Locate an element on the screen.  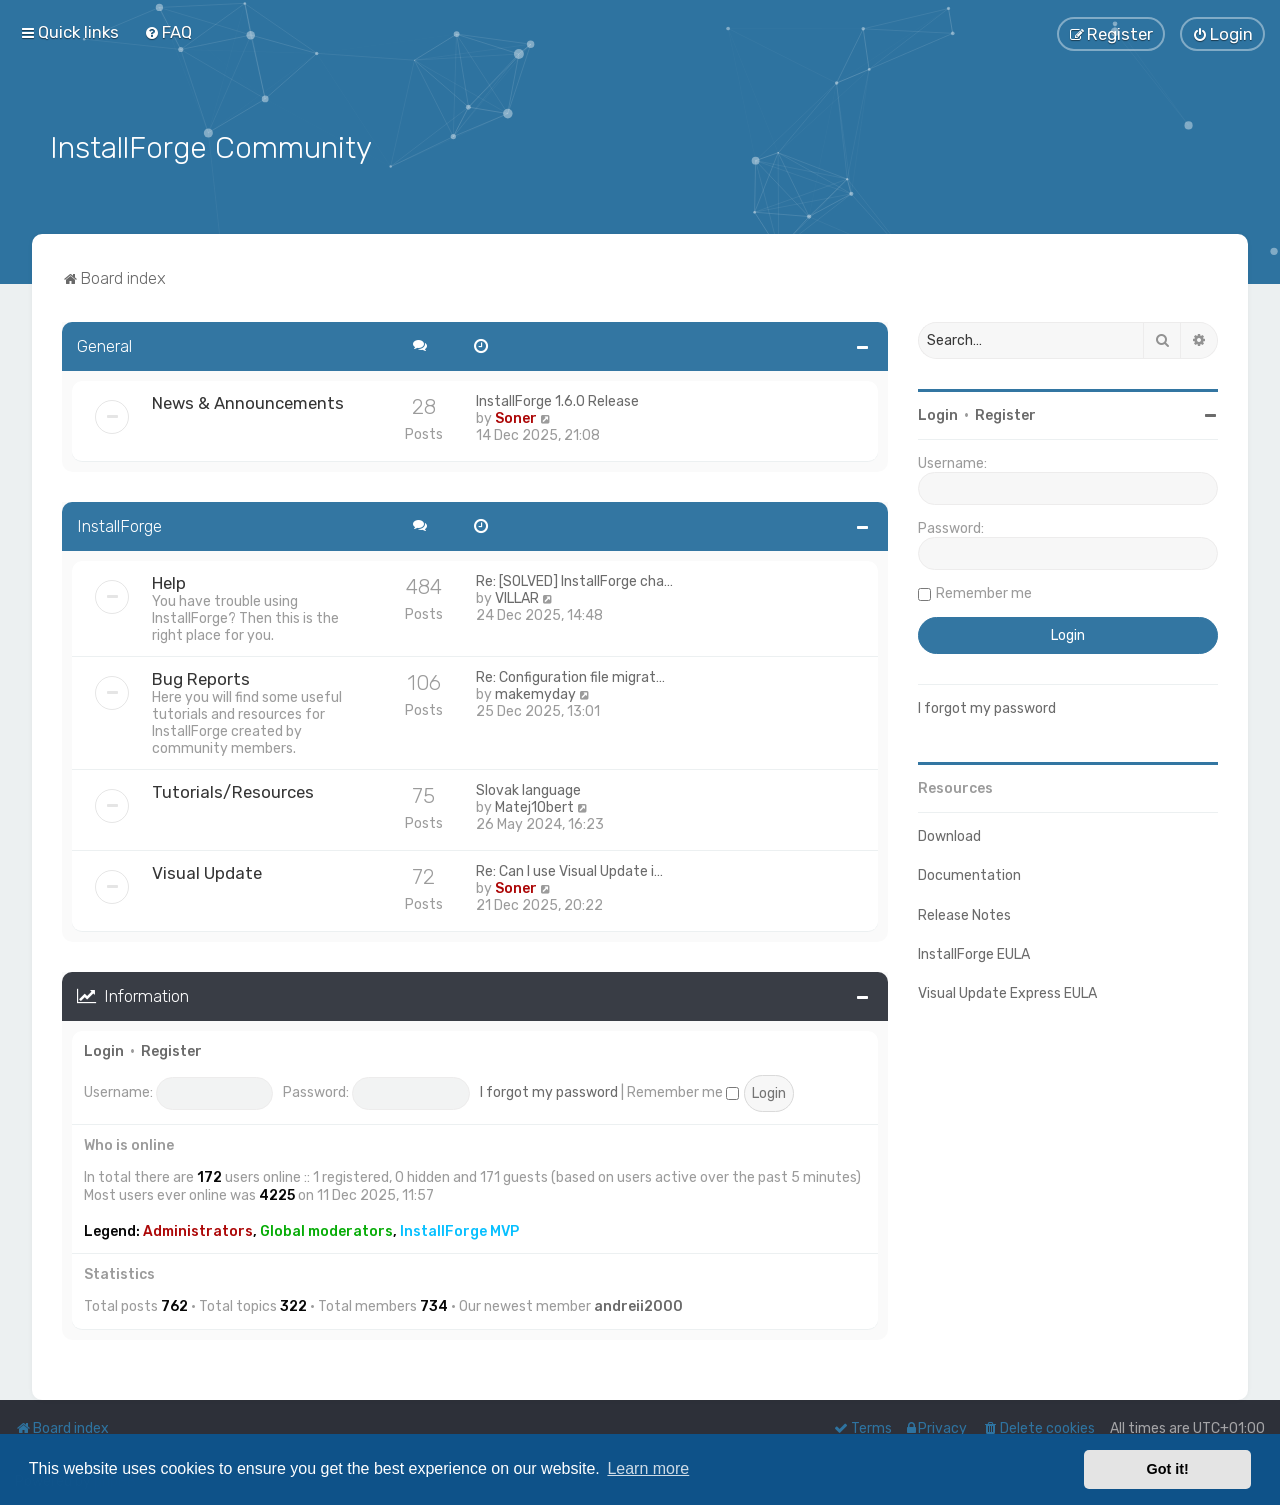
InstallForge 1.6.0 Release is located at coordinates (557, 399).